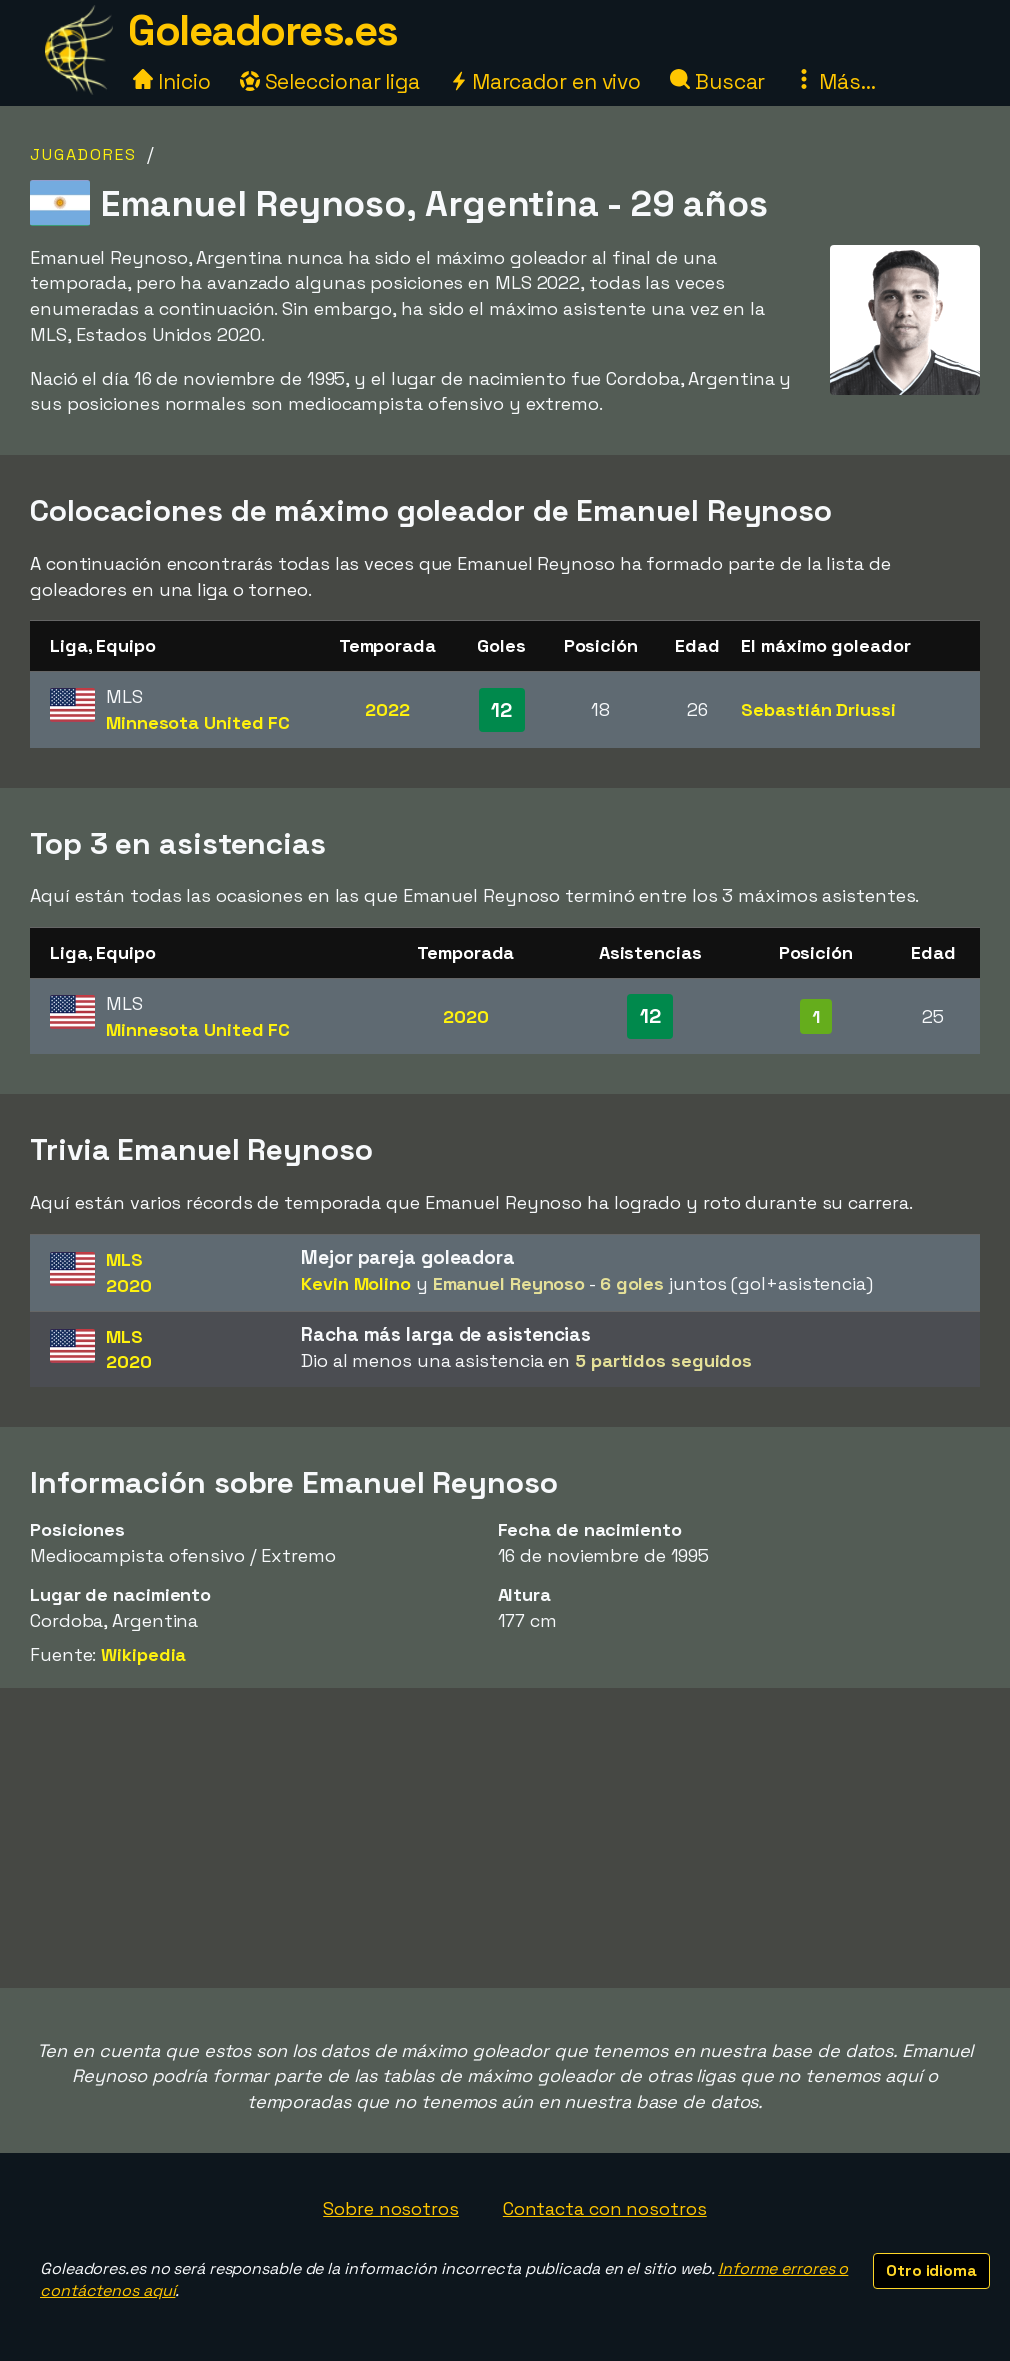 This screenshot has width=1010, height=2361. What do you see at coordinates (356, 1283) in the screenshot?
I see `Kevin Molino` at bounding box center [356, 1283].